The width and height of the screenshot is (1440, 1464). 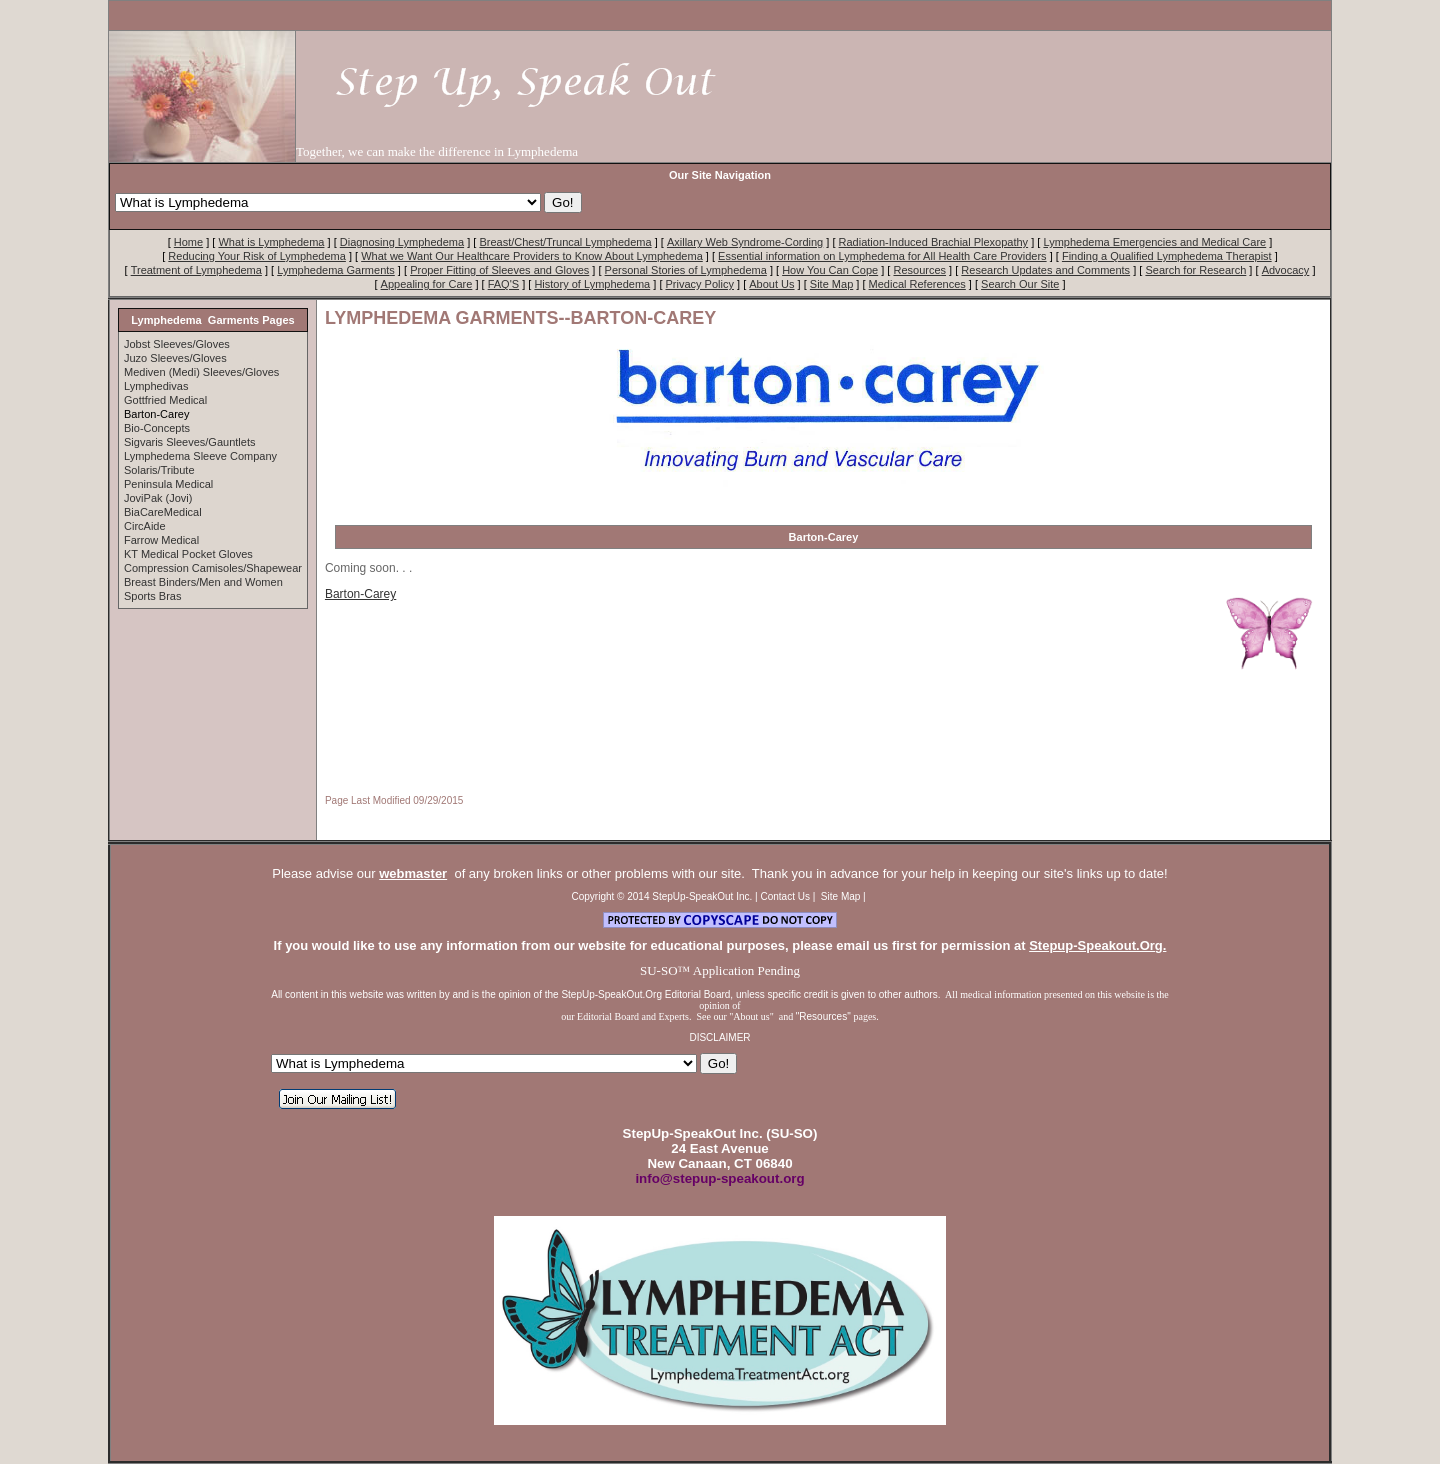 I want to click on Sigvaris Sleeves/Gauntlets, so click(x=189, y=442).